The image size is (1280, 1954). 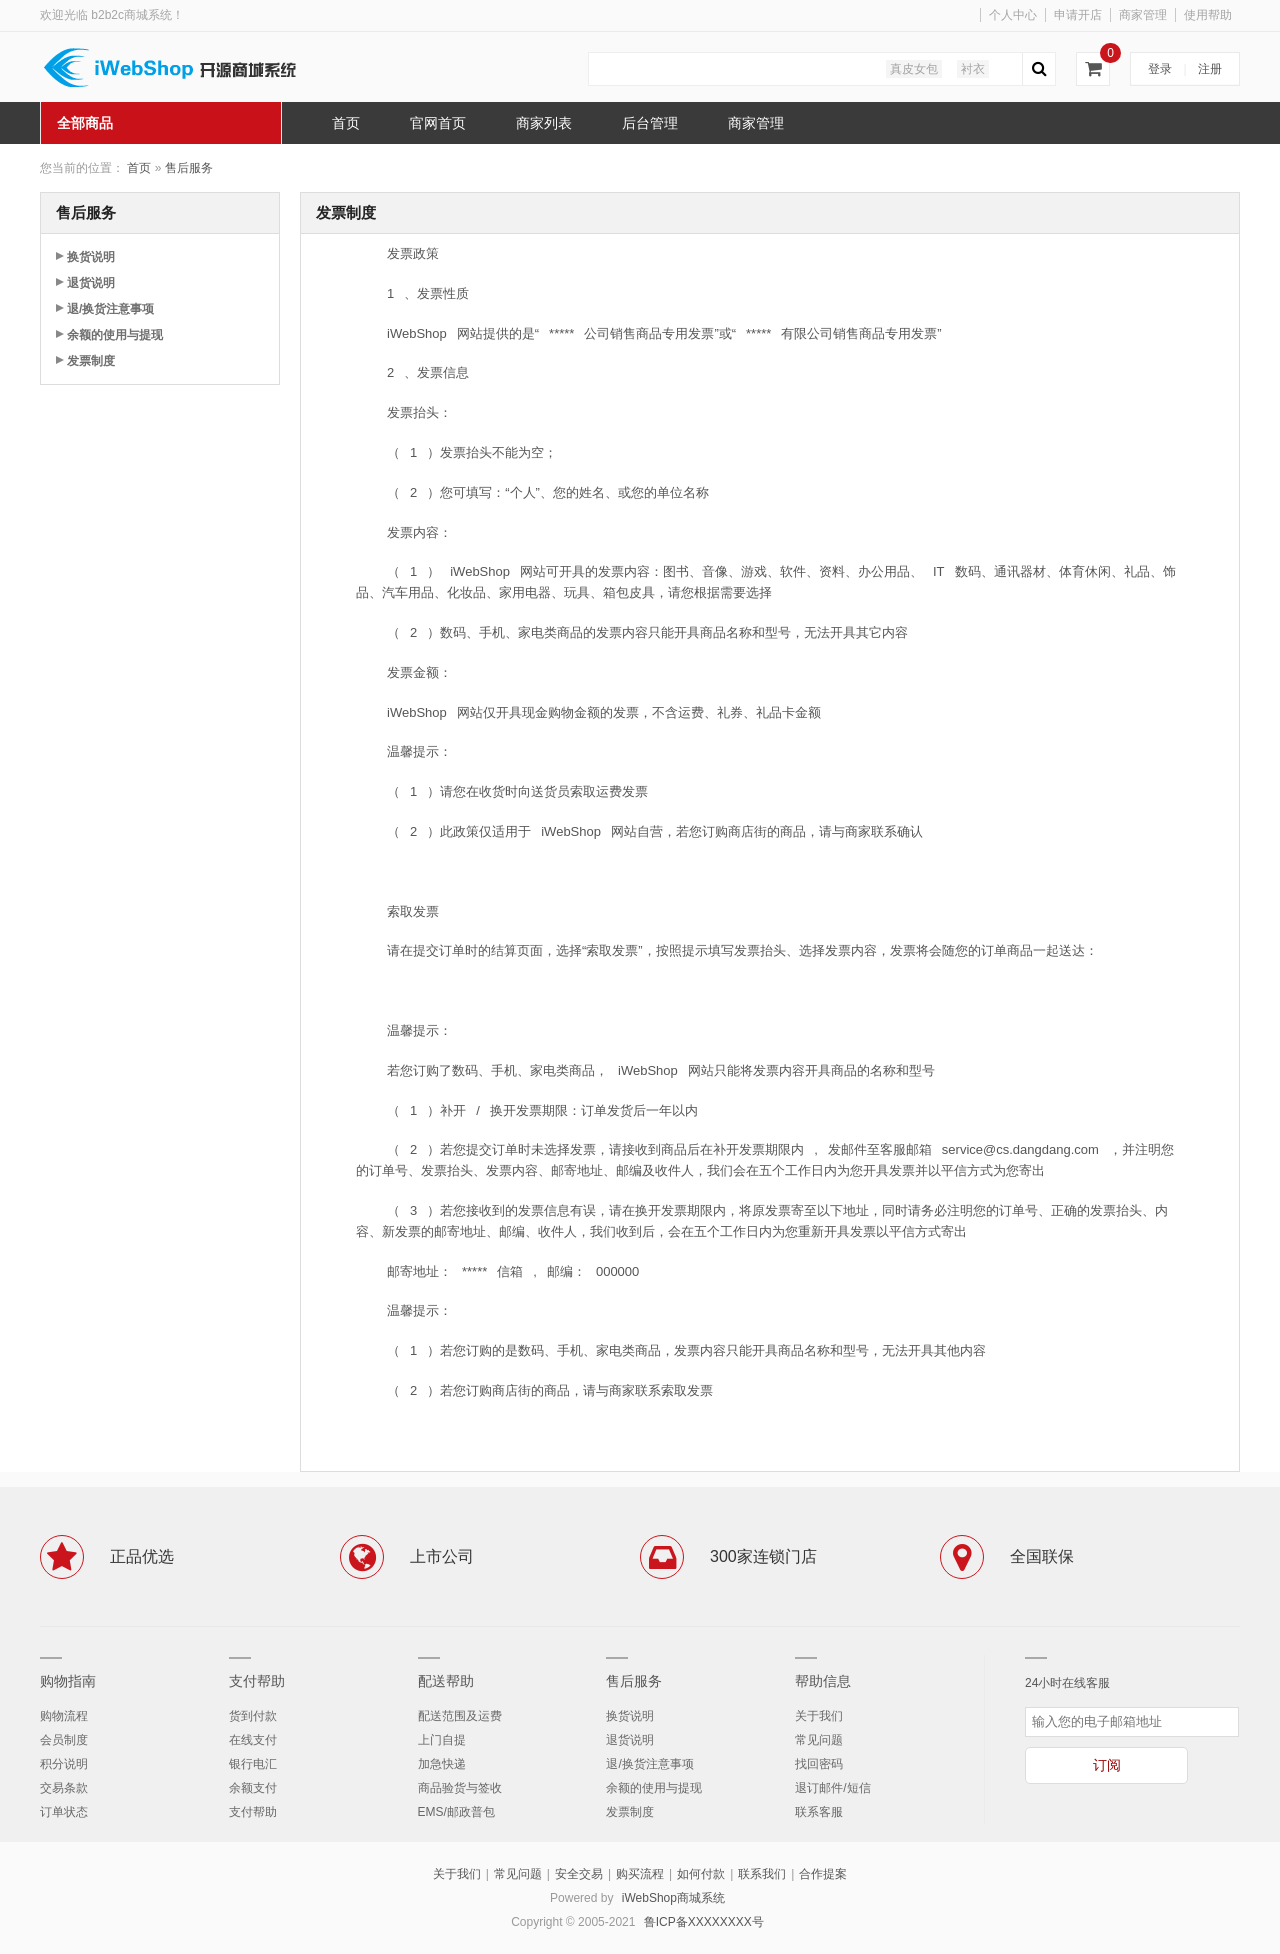 What do you see at coordinates (460, 1788) in the screenshot?
I see `商品验货与签收` at bounding box center [460, 1788].